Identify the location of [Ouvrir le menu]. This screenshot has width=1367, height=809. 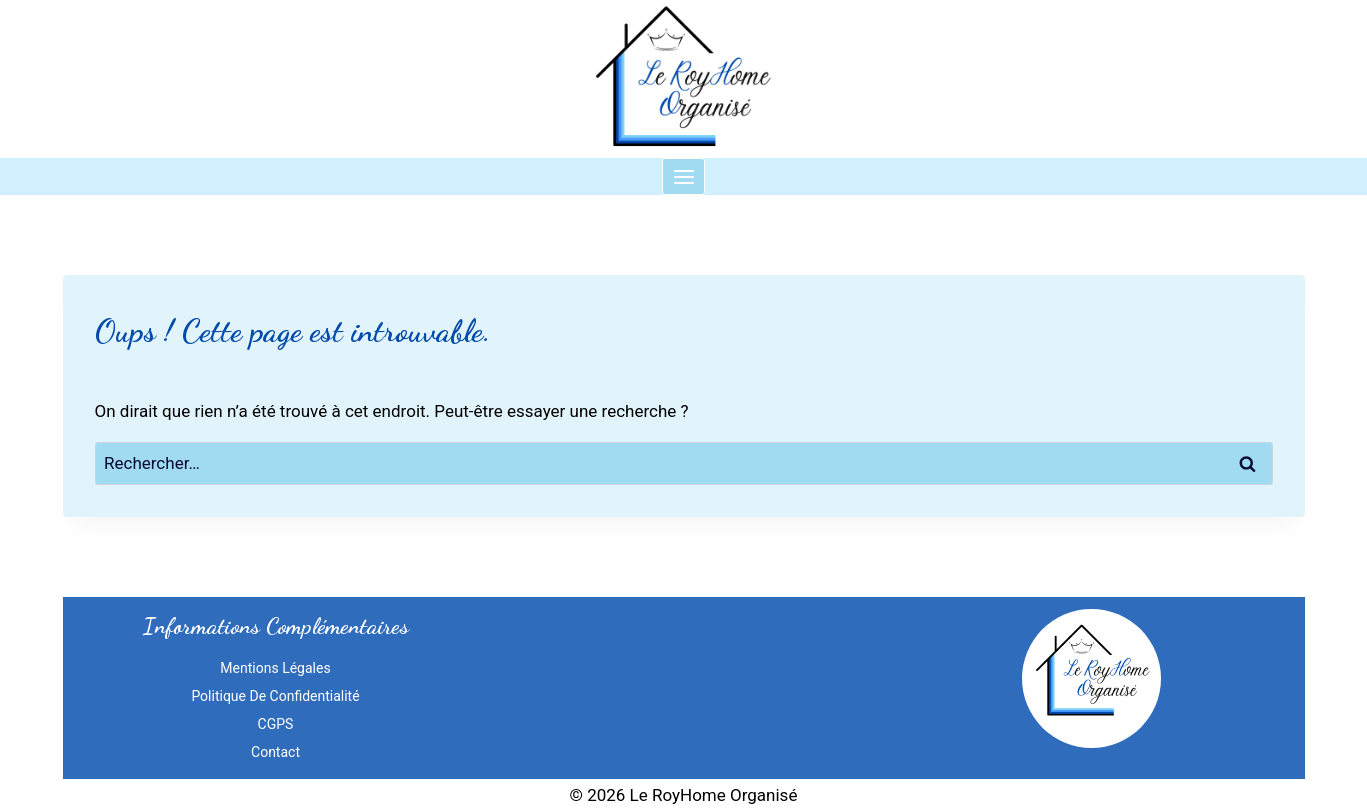
(683, 176).